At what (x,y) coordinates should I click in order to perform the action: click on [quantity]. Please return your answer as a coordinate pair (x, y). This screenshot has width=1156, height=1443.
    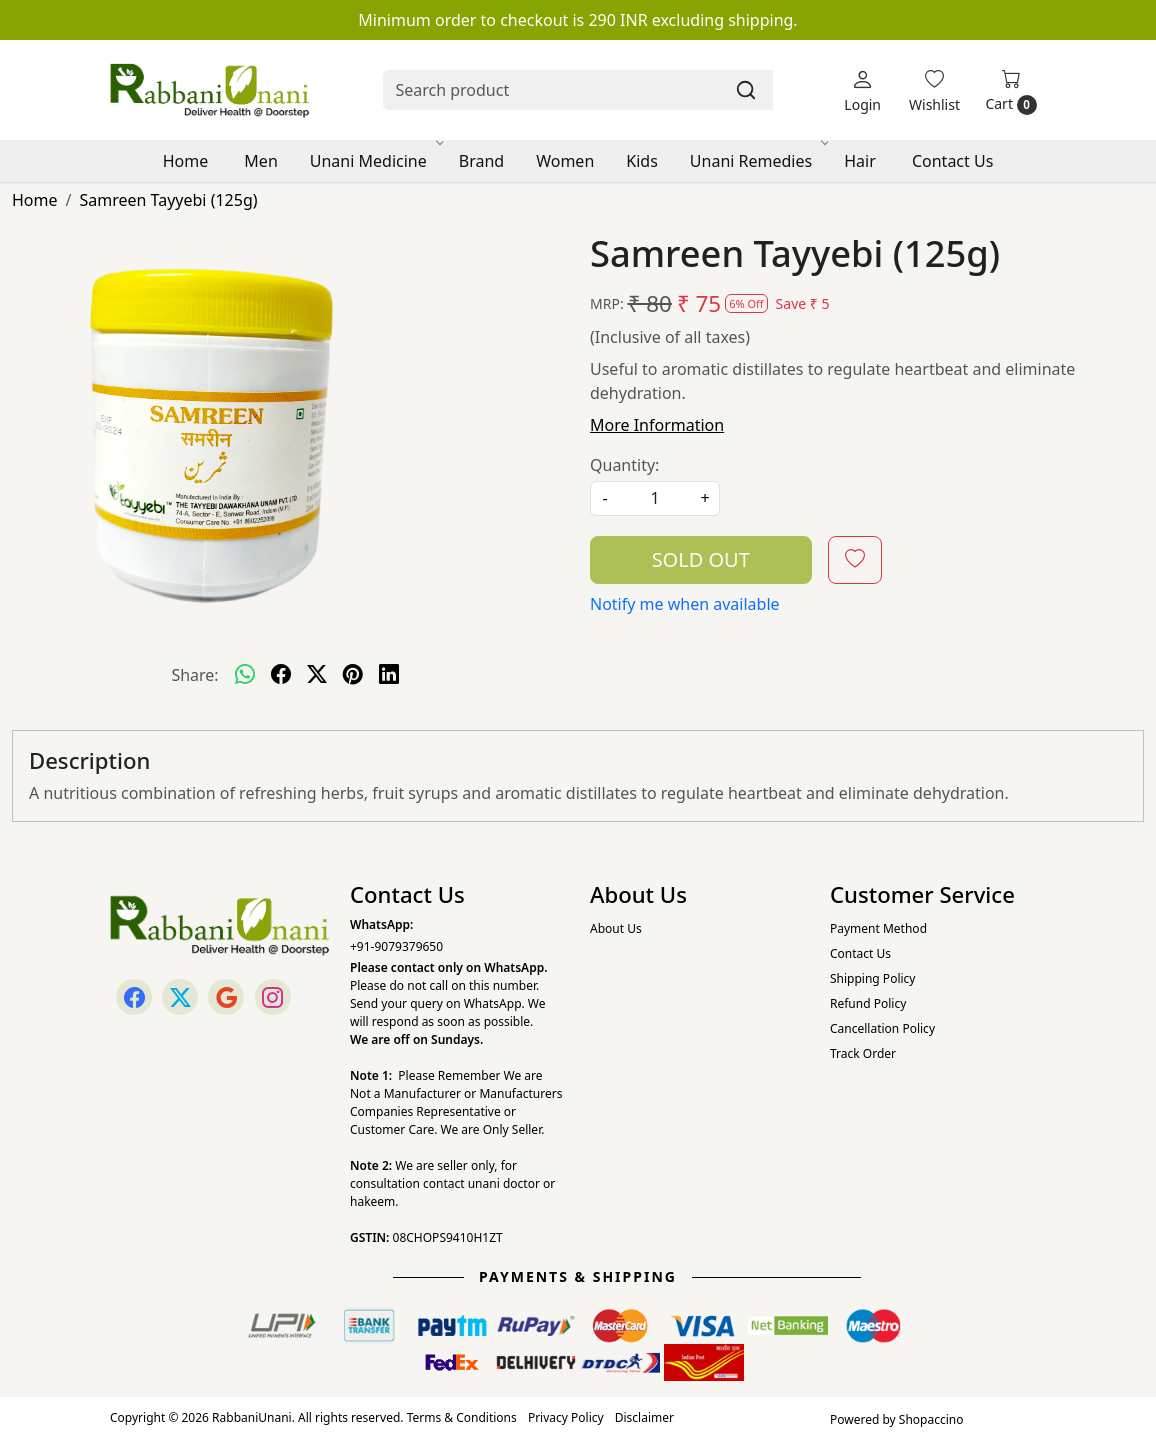
    Looking at the image, I should click on (655, 498).